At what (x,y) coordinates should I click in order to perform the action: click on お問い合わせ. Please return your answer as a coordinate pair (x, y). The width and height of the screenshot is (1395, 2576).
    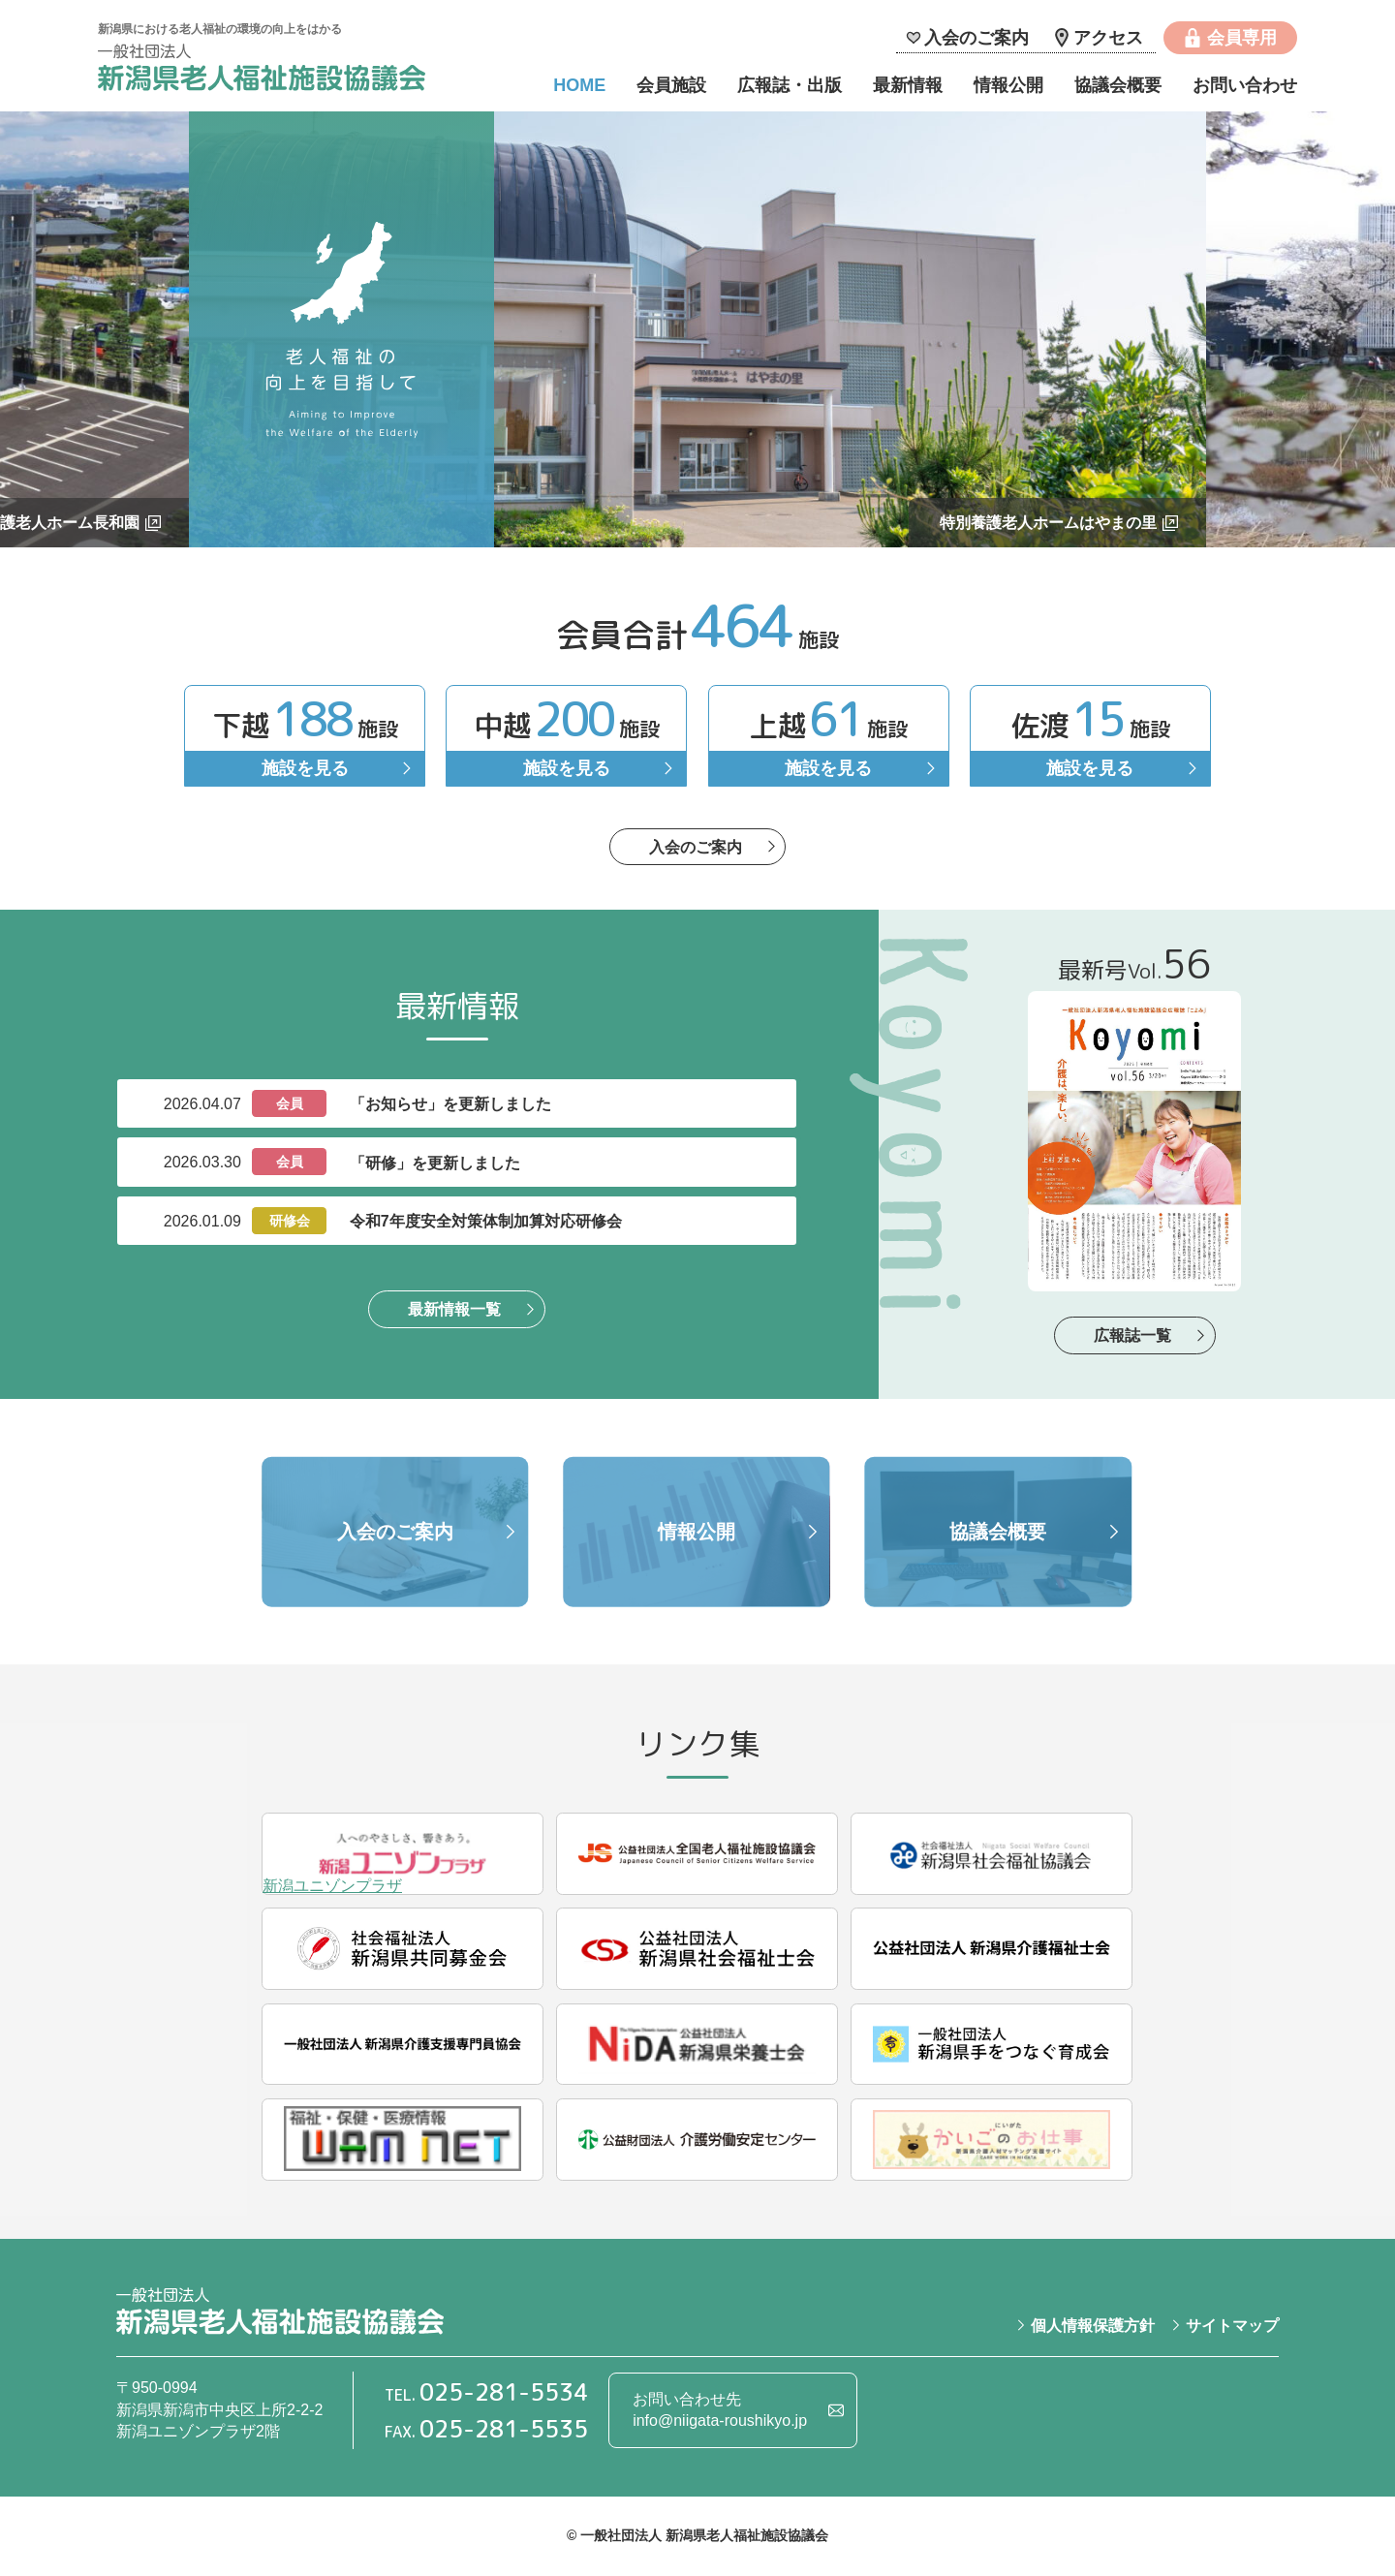
    Looking at the image, I should click on (1245, 85).